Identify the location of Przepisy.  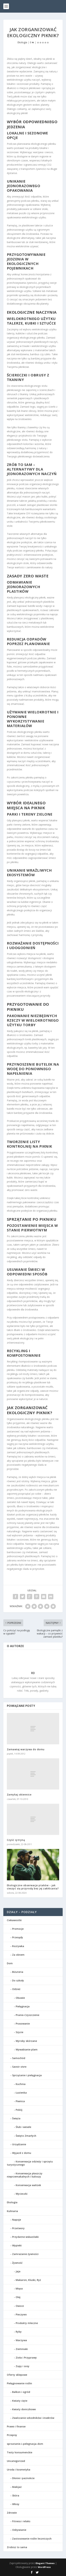
(12, 2435).